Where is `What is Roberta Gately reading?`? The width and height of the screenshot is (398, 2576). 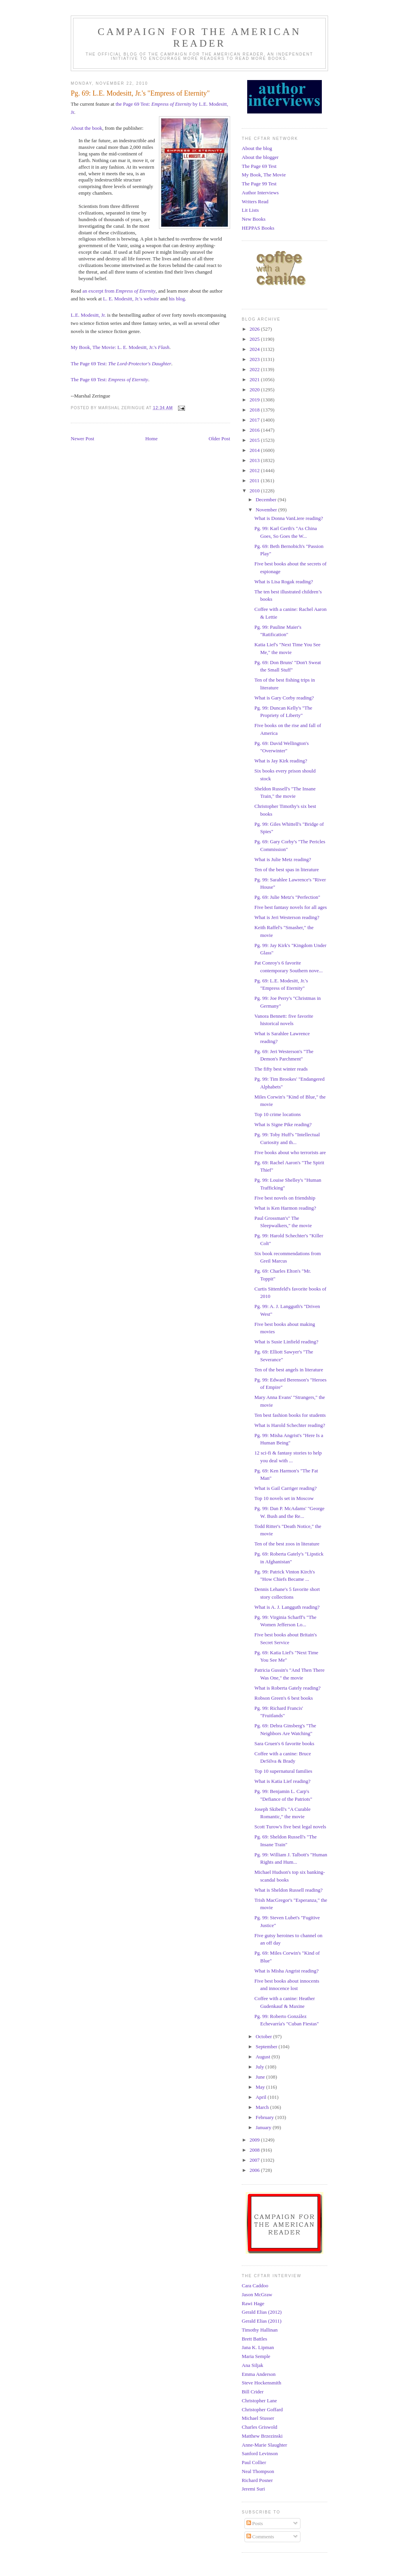 What is Roberta Gately reading? is located at coordinates (287, 1688).